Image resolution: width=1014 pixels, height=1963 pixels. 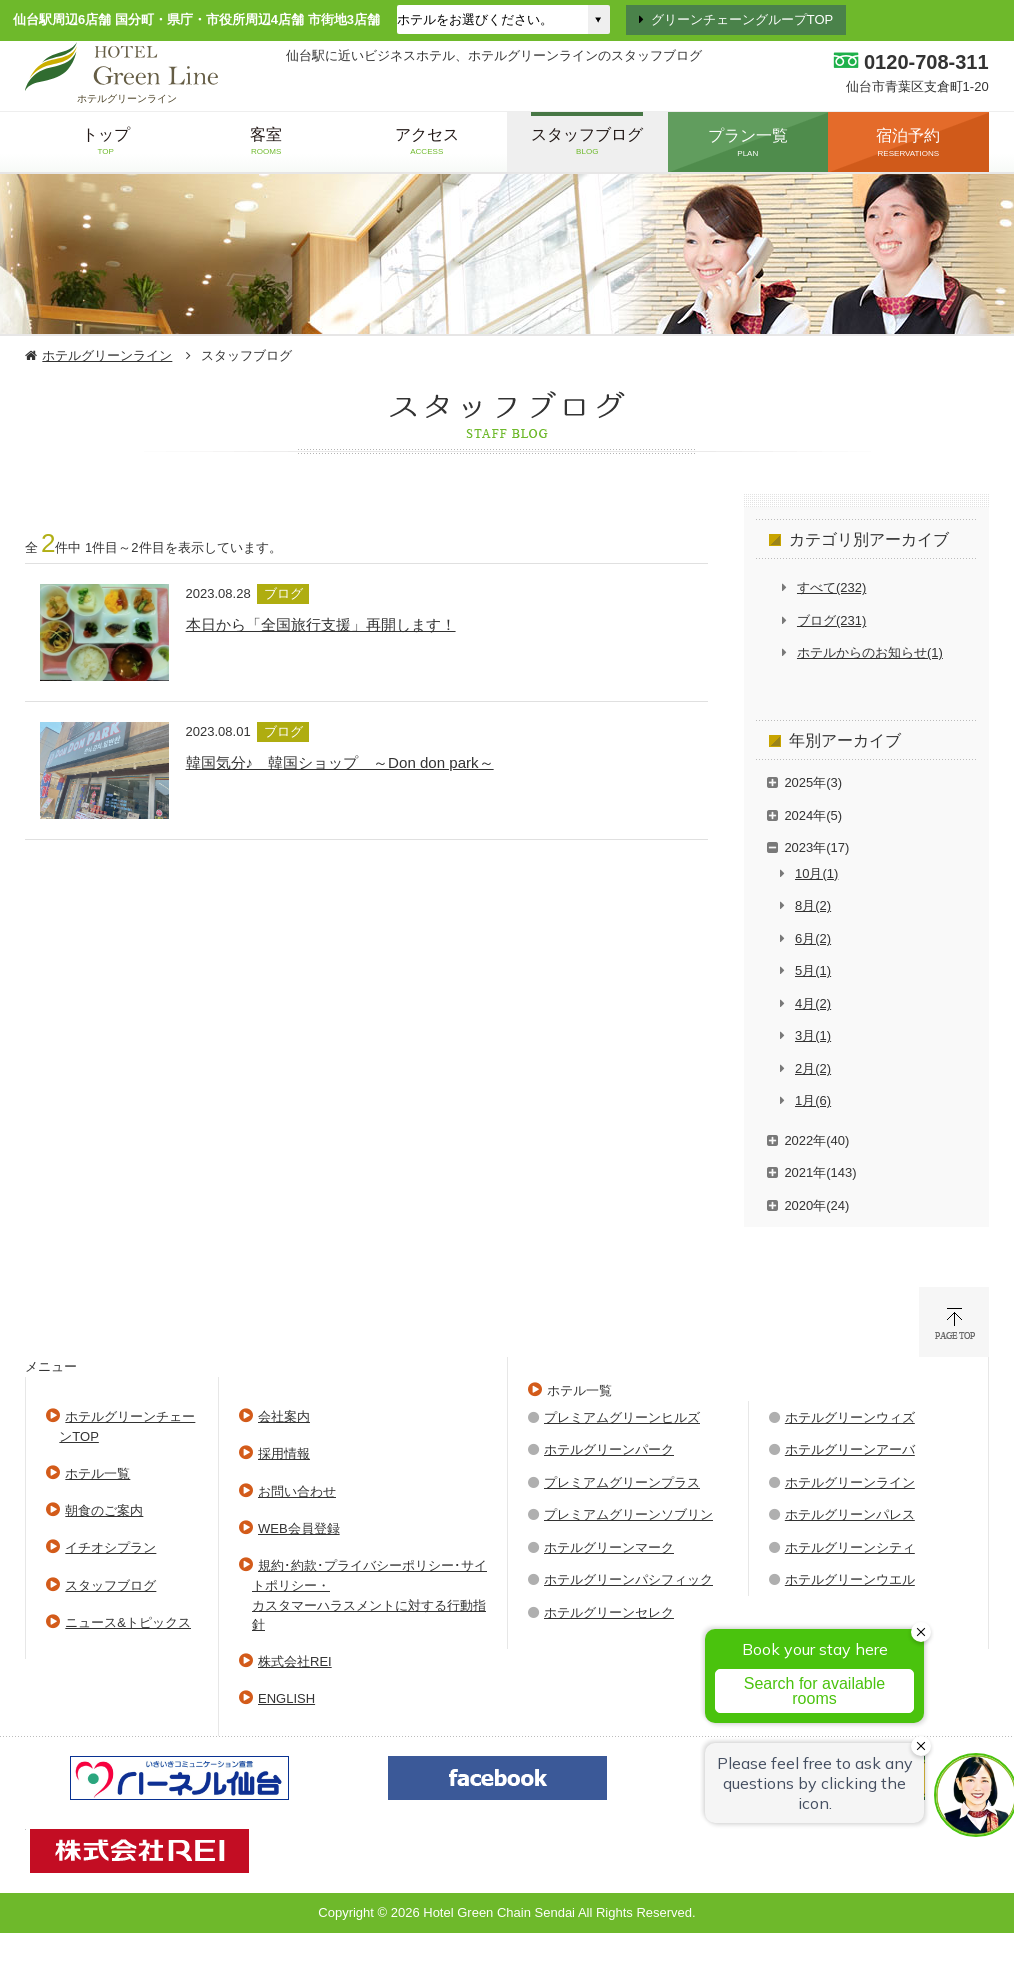 What do you see at coordinates (813, 1068) in the screenshot?
I see `2月(2)` at bounding box center [813, 1068].